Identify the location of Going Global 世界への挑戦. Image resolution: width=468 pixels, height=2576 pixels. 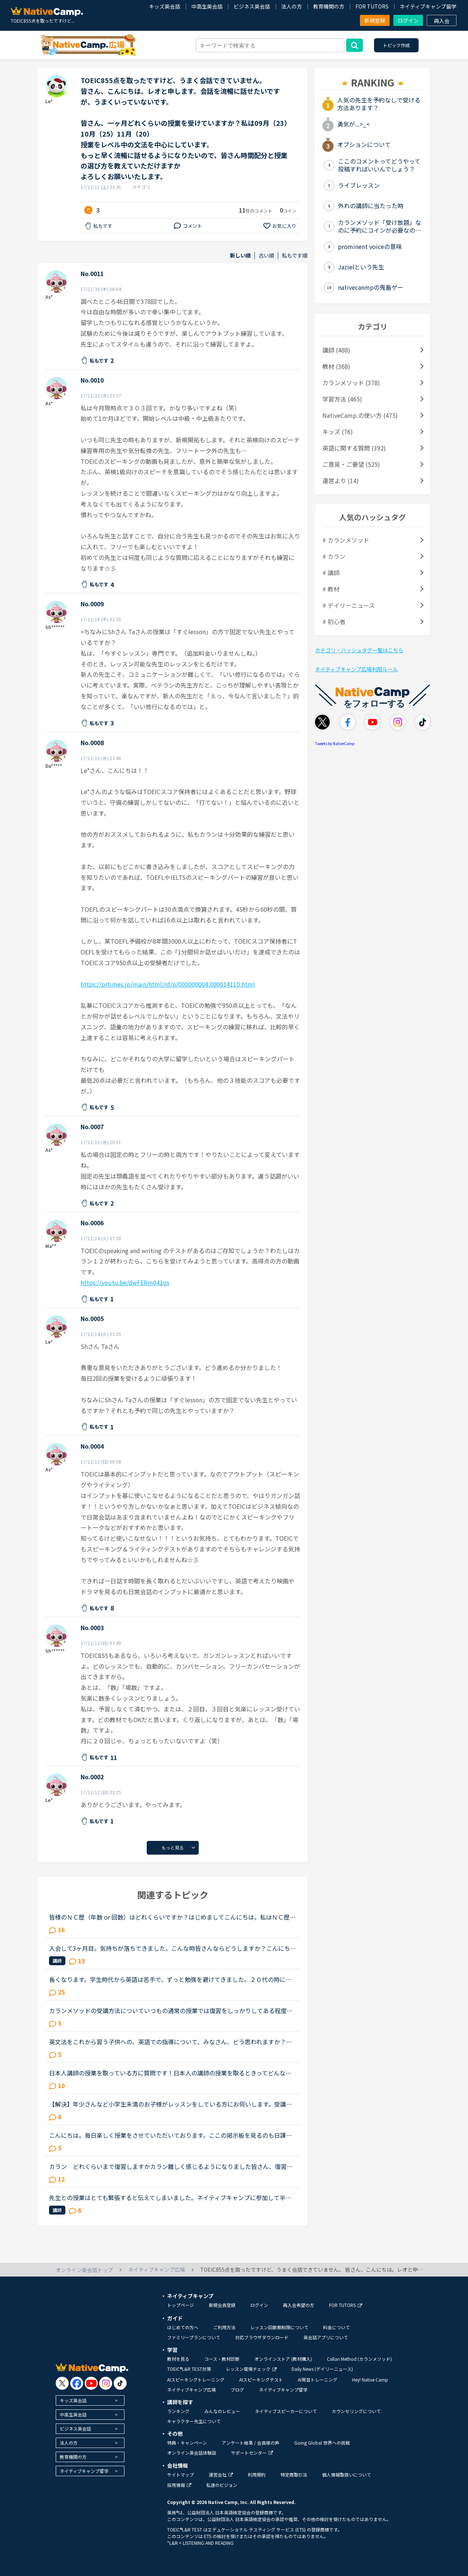
(322, 2442).